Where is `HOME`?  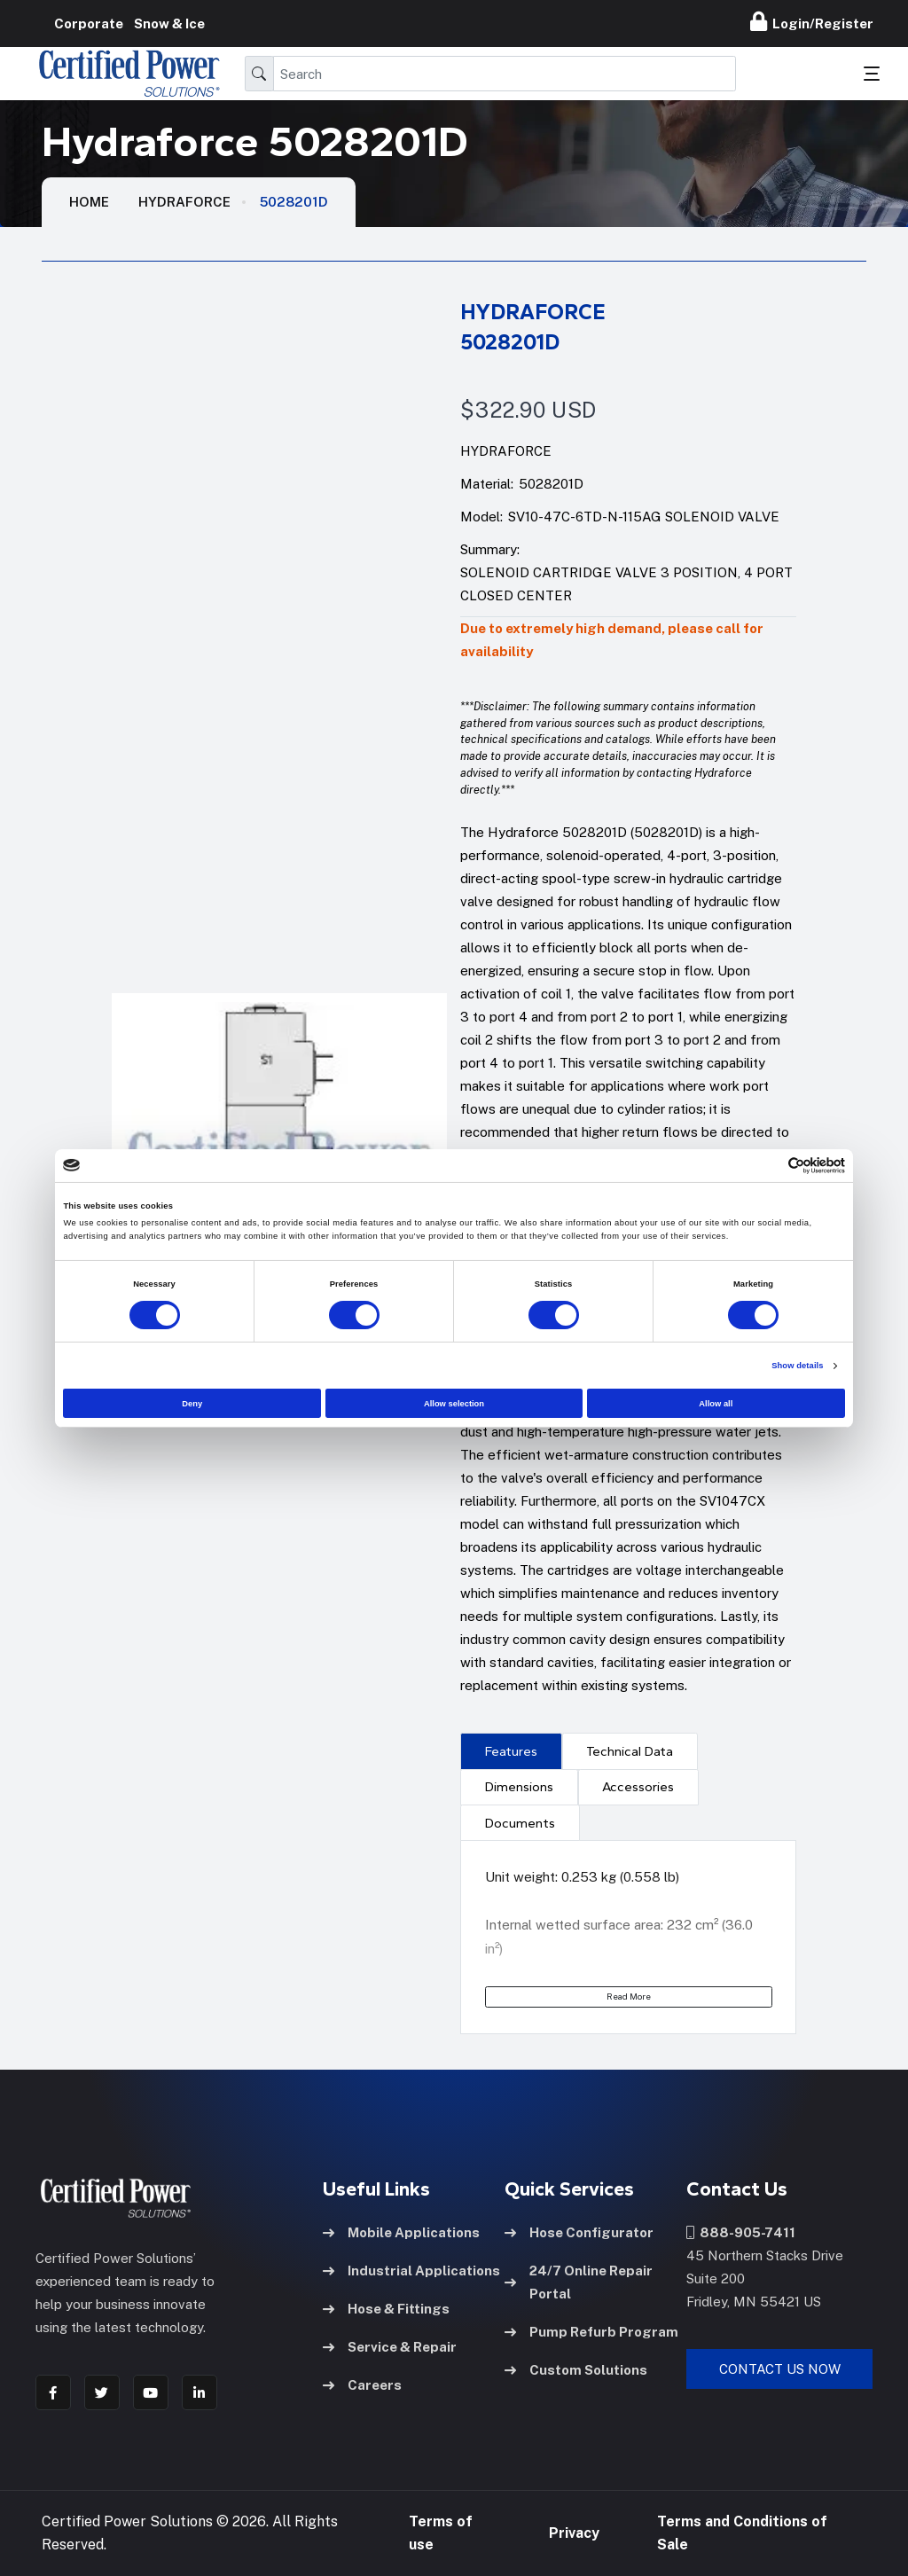 HOME is located at coordinates (89, 201).